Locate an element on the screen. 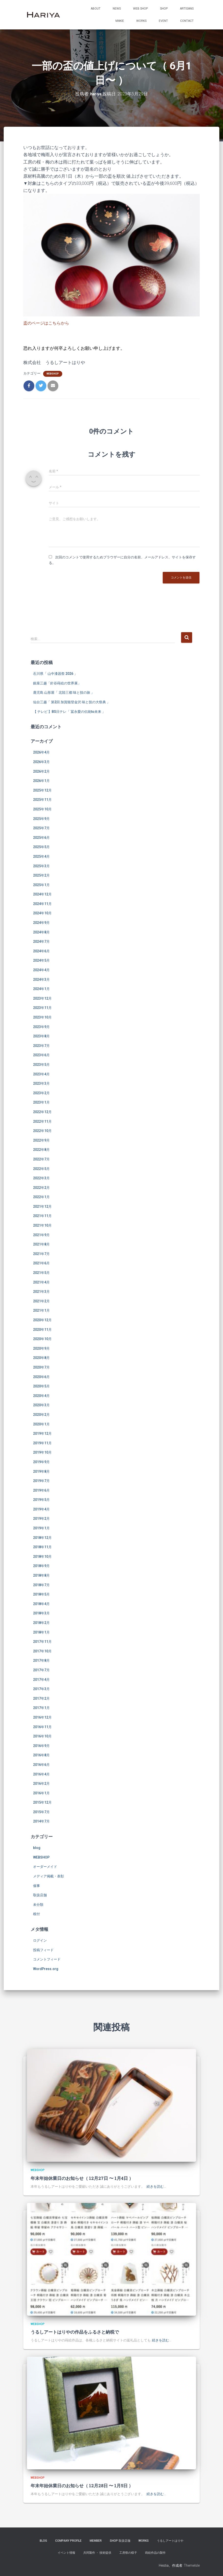 This screenshot has height=2576, width=223. 2020年10月 is located at coordinates (42, 1339).